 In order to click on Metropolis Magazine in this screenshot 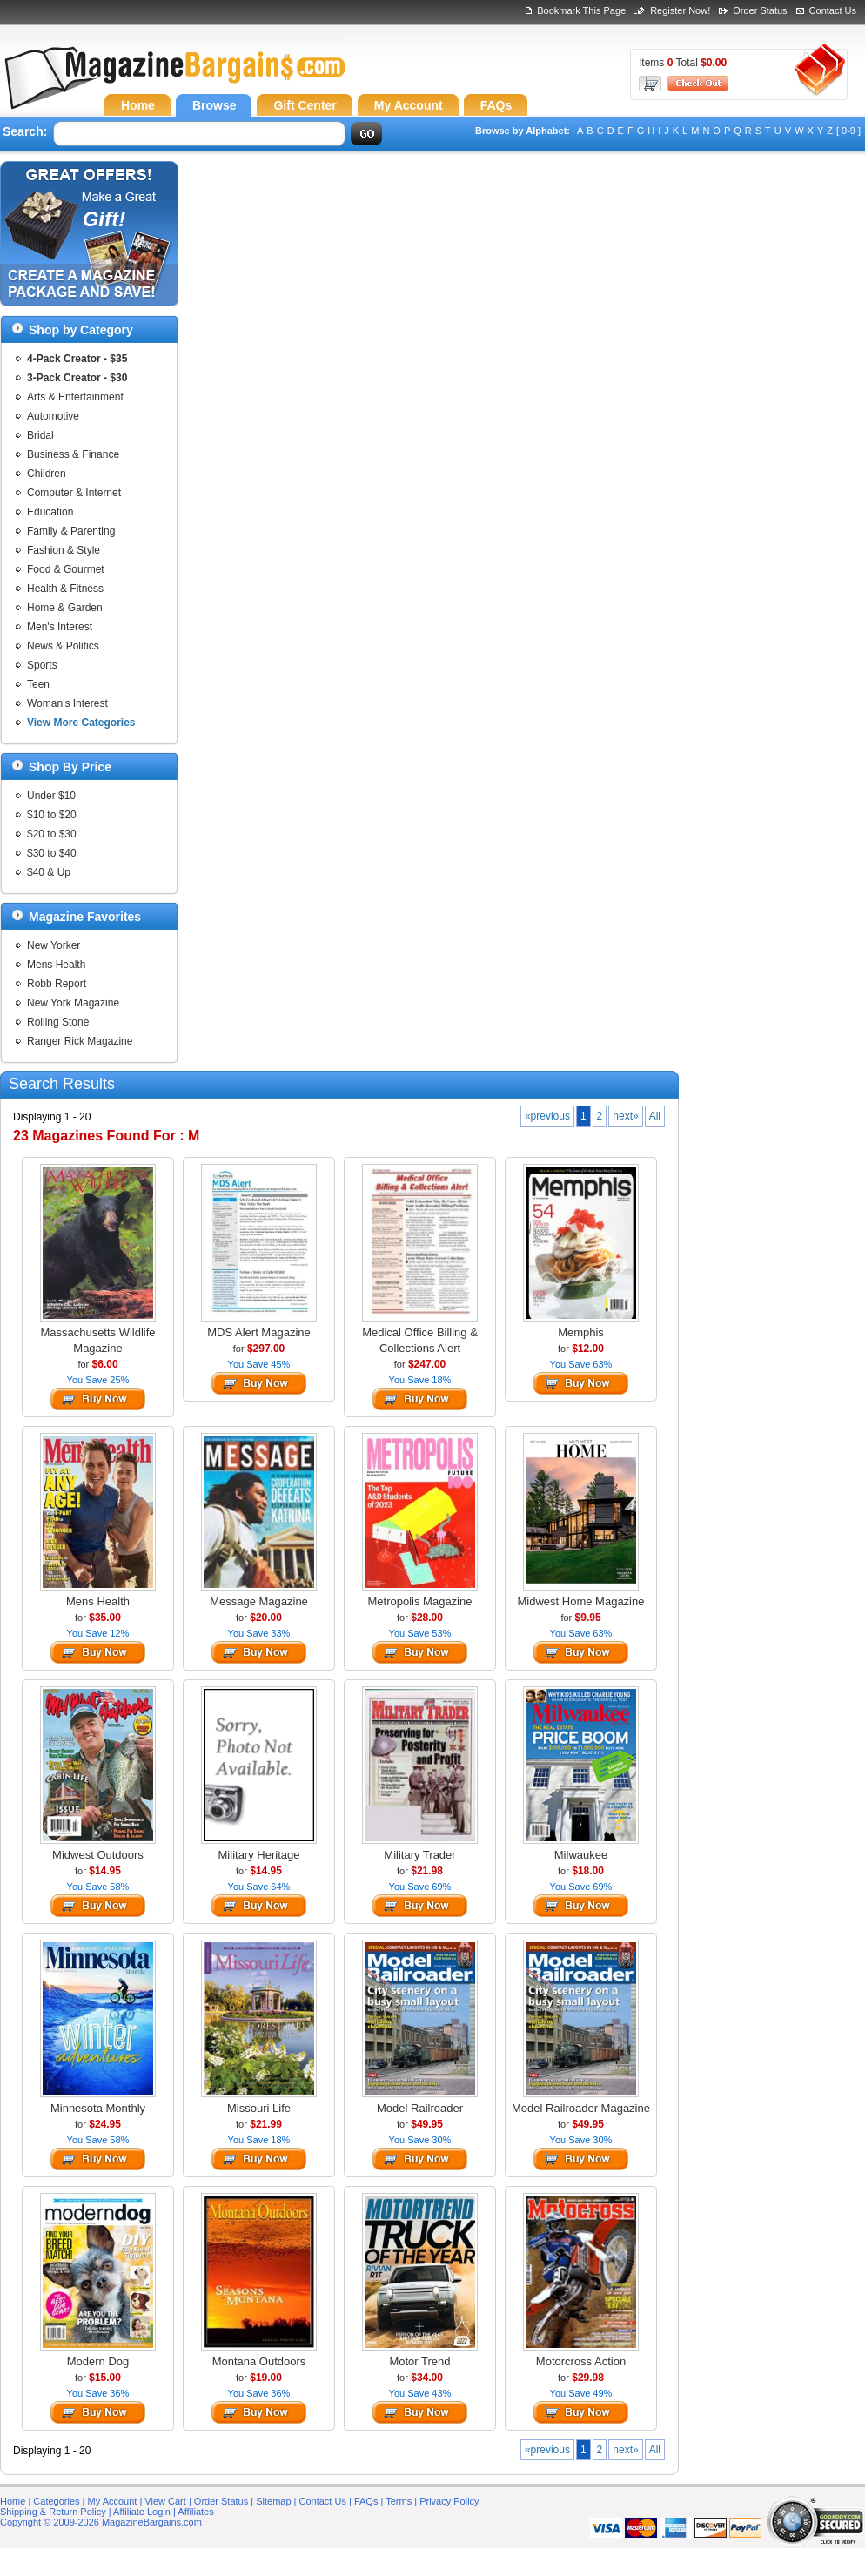, I will do `click(420, 1601)`.